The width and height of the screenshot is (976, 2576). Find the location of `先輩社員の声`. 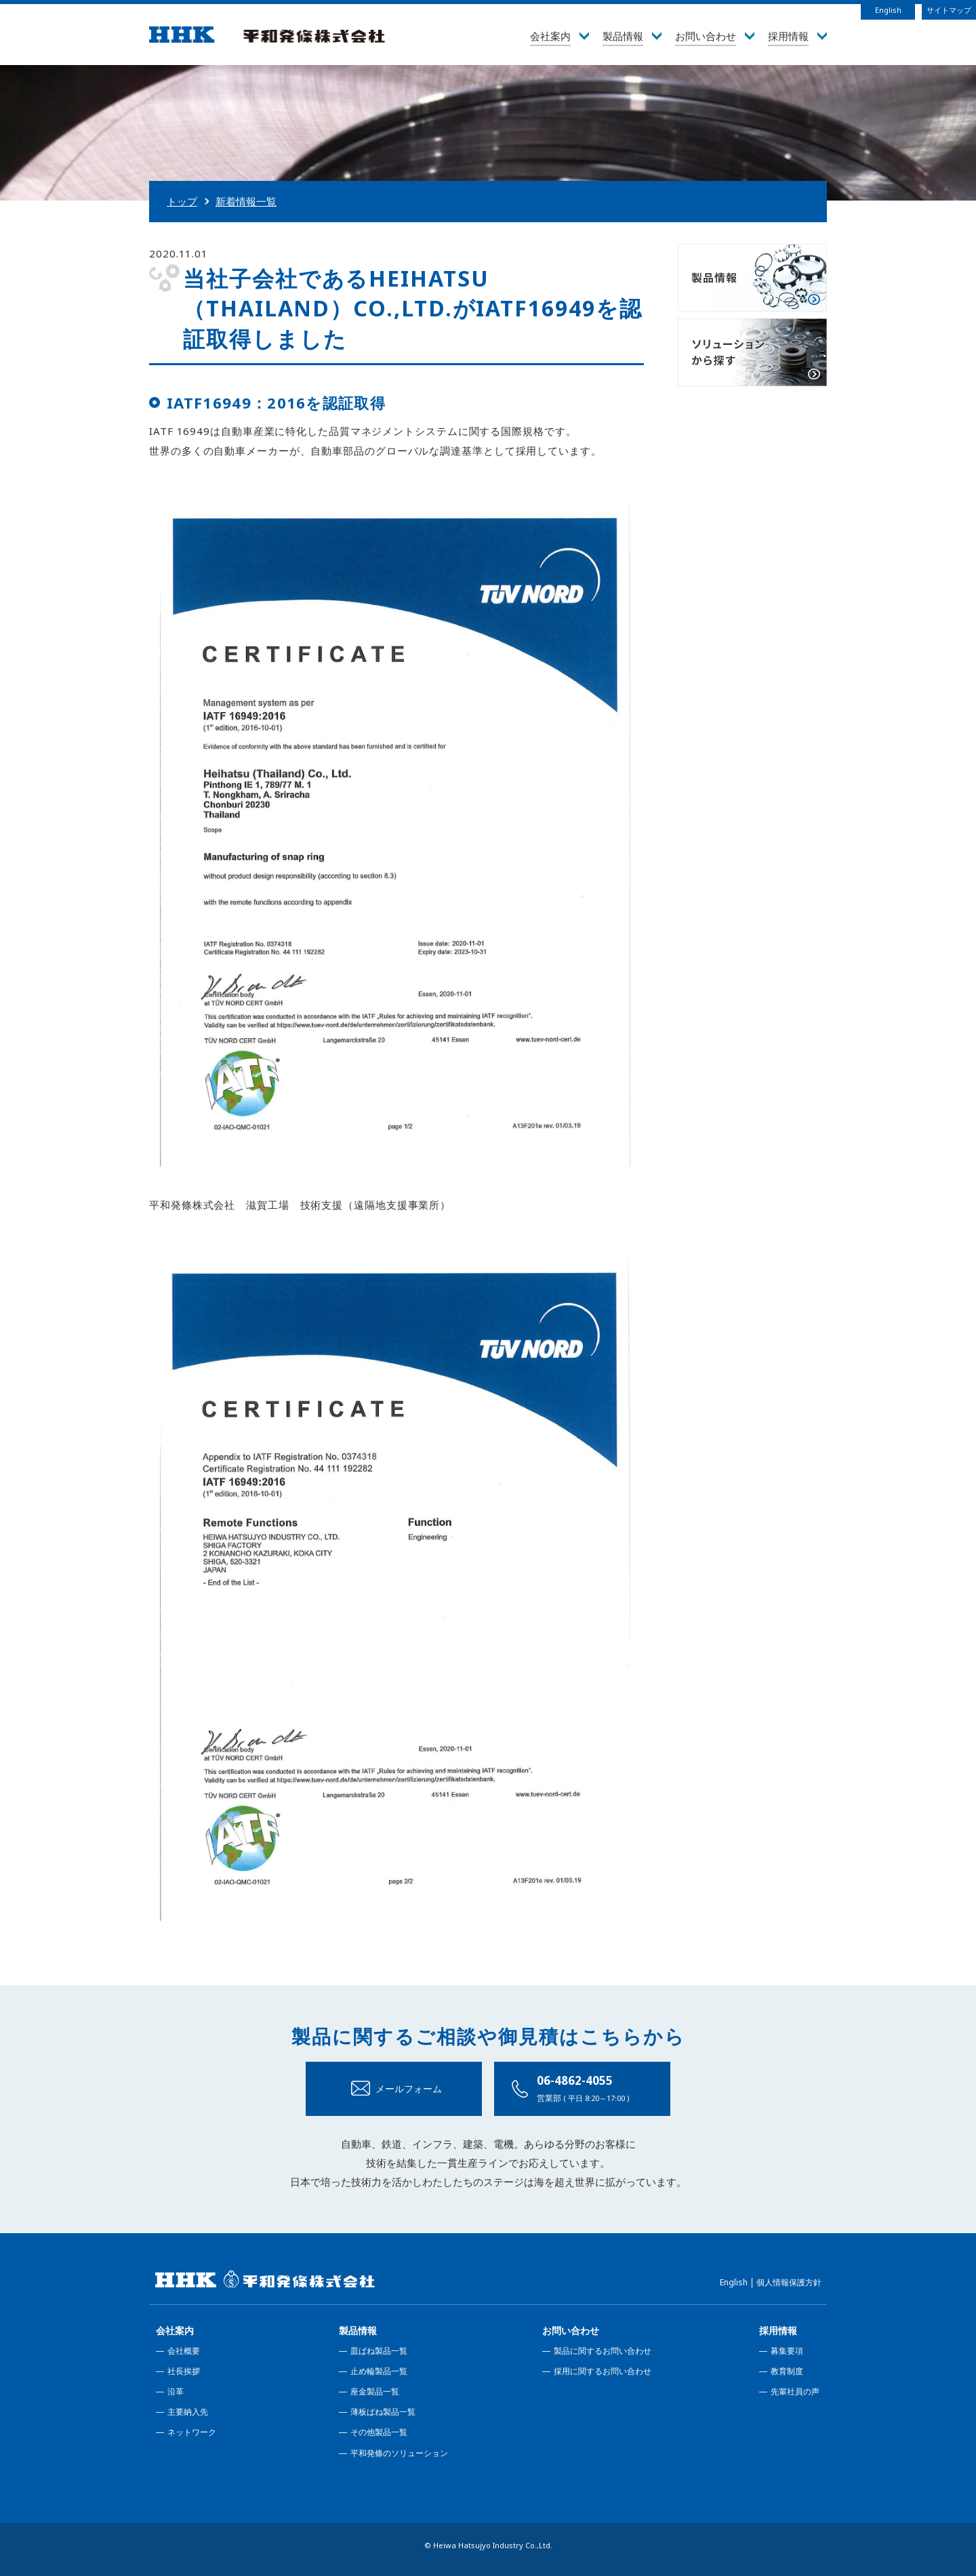

先輩社員の声 is located at coordinates (795, 2391).